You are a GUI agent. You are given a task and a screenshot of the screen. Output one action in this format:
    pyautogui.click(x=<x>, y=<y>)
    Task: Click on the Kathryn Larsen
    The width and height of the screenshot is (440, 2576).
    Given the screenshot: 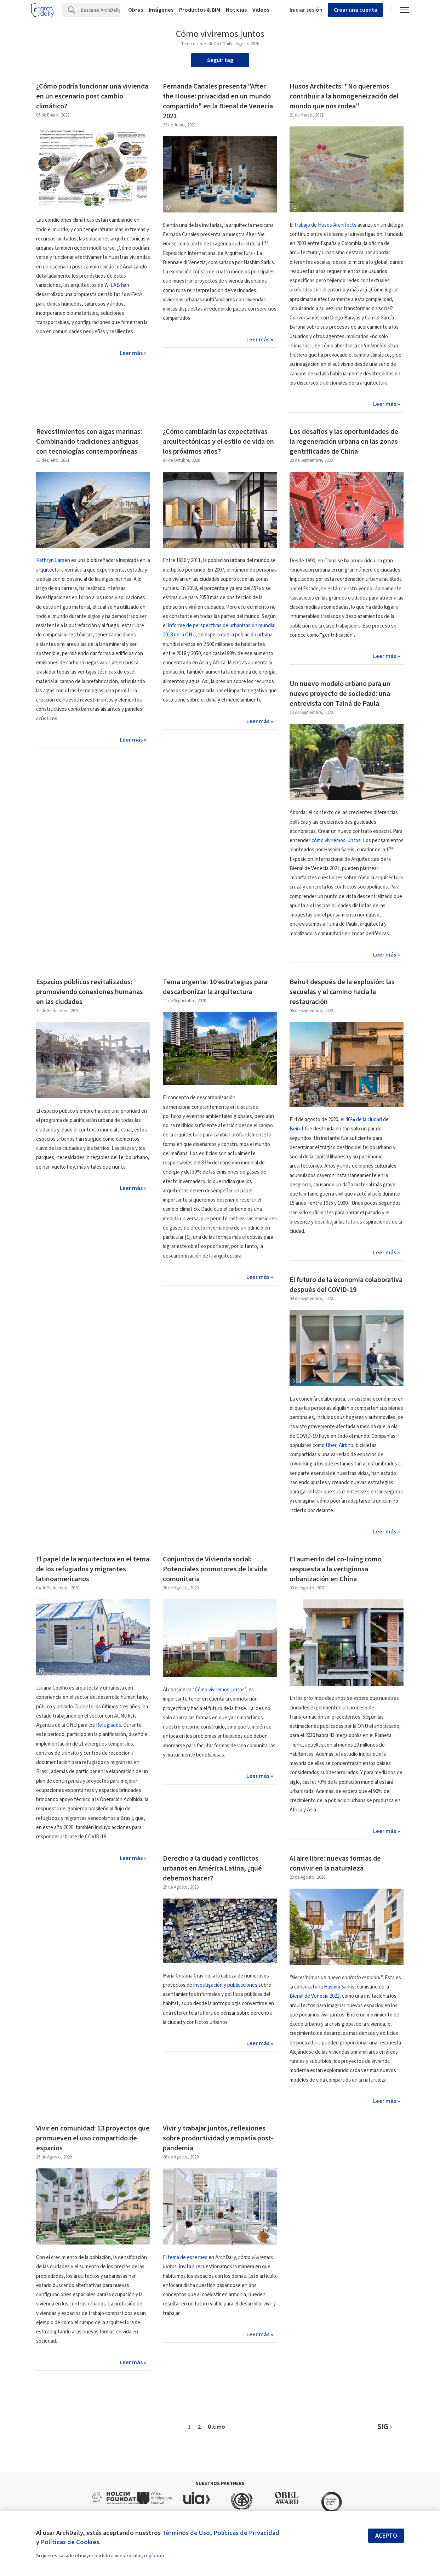 What is the action you would take?
    pyautogui.click(x=53, y=560)
    